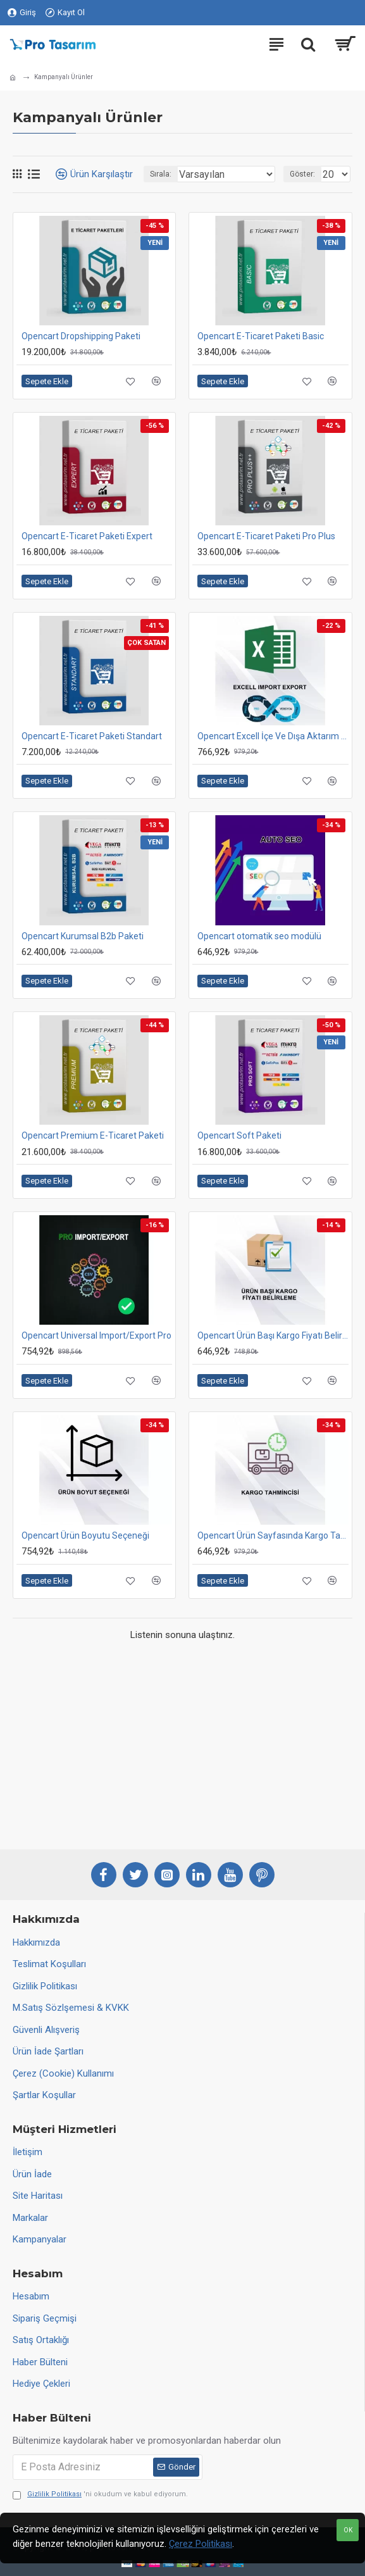 The width and height of the screenshot is (365, 2576). Describe the element at coordinates (92, 736) in the screenshot. I see `Opencart E-Ticaret Paketi Standart` at that location.